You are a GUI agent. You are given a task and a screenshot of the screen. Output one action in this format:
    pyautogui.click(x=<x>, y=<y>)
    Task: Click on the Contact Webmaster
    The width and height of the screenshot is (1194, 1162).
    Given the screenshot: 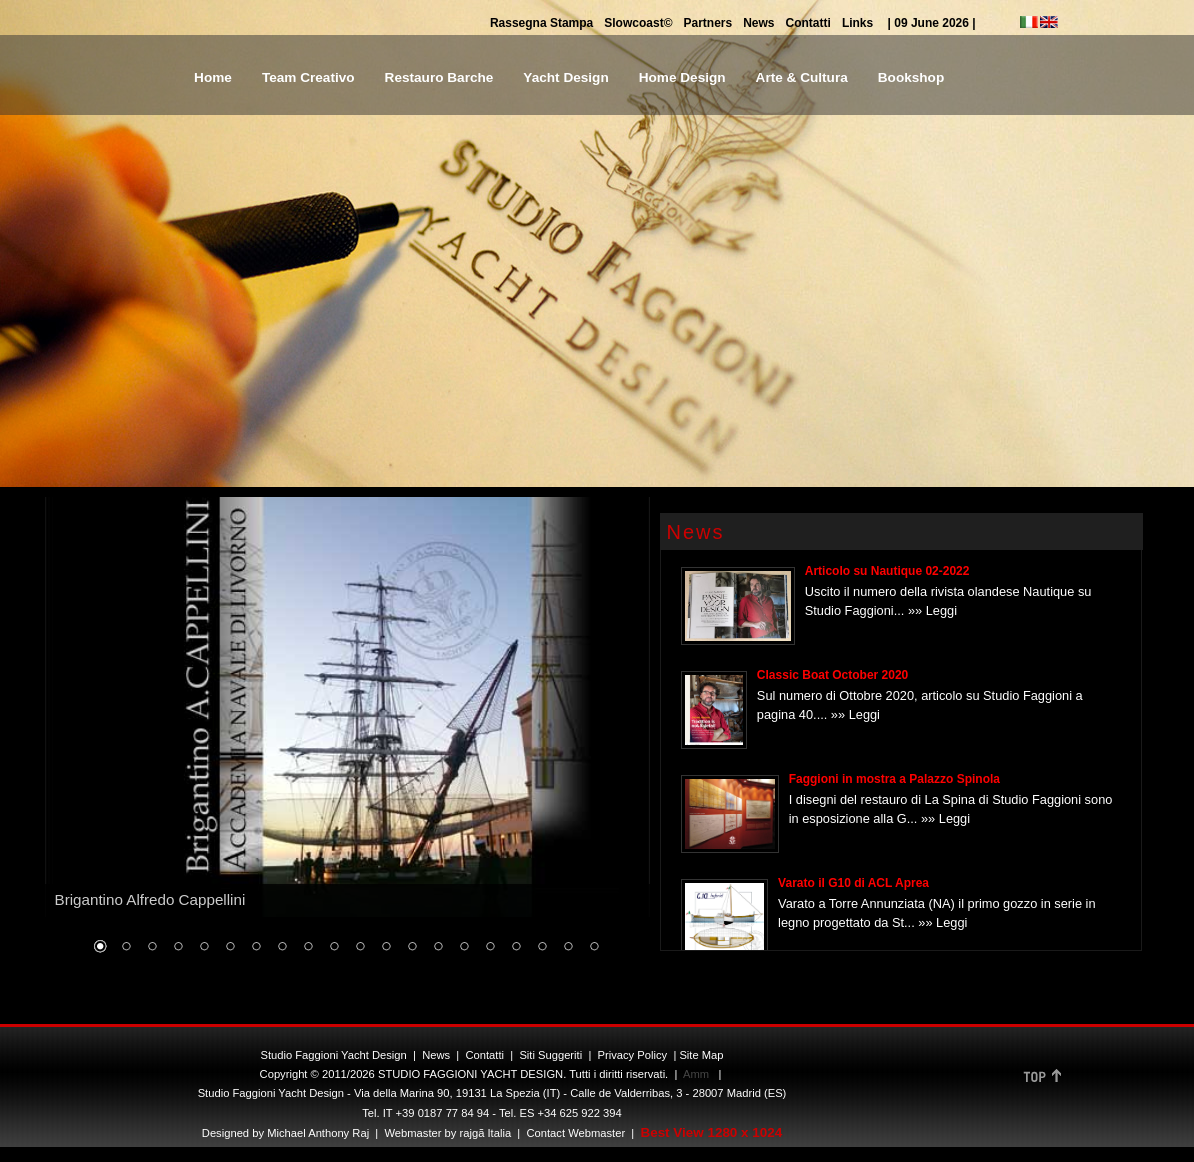 What is the action you would take?
    pyautogui.click(x=575, y=1133)
    